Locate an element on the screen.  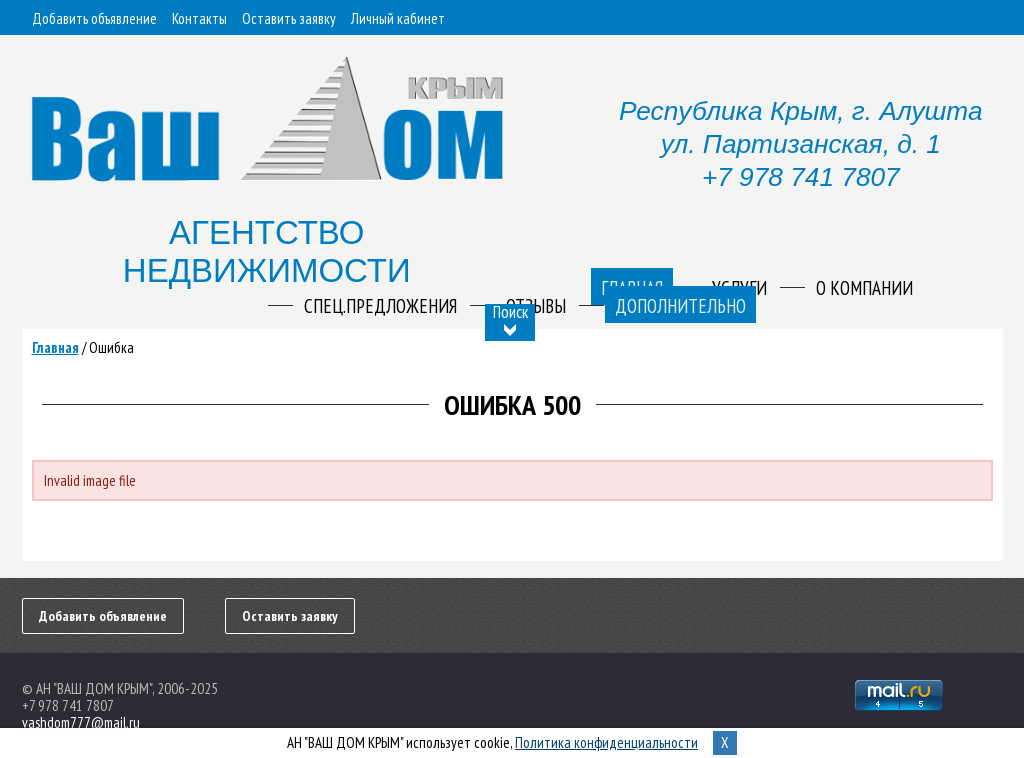
Дополнительно is located at coordinates (680, 306).